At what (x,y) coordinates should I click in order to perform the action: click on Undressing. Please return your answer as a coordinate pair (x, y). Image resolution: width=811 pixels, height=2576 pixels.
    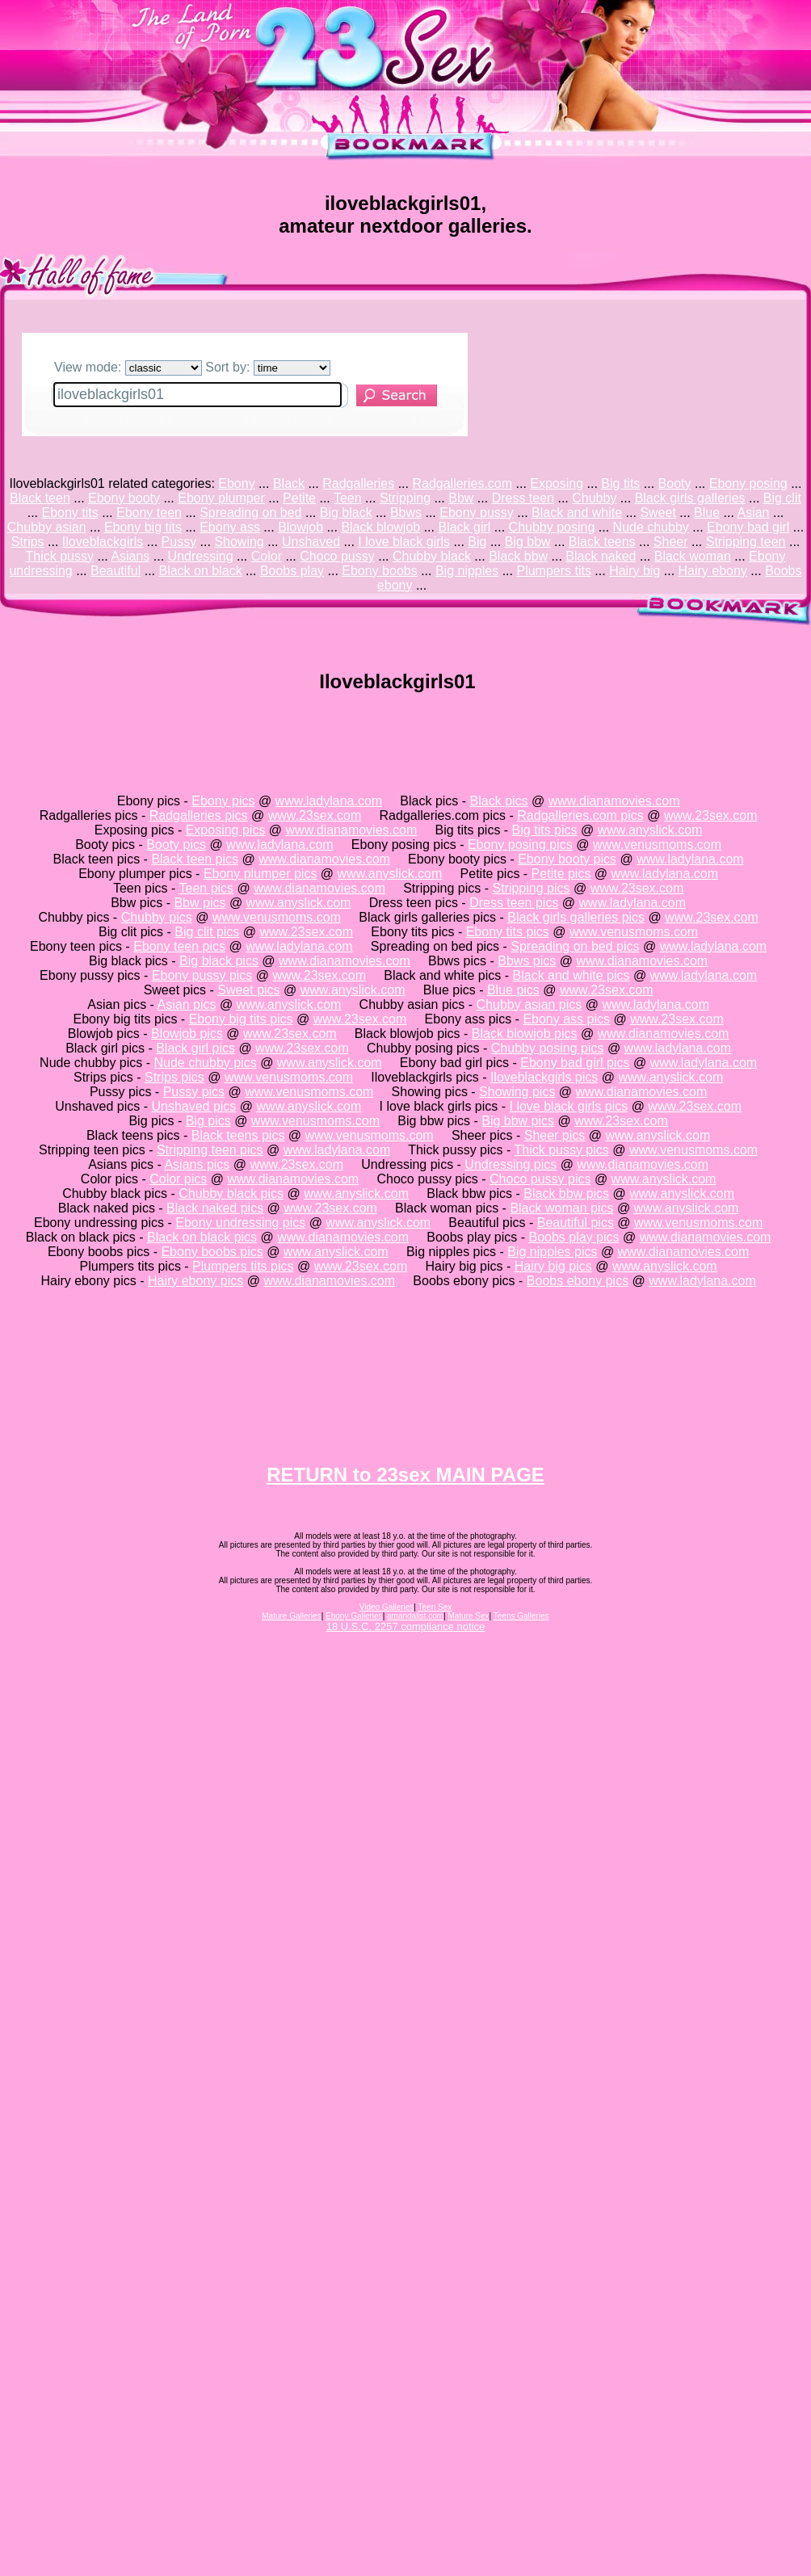
    Looking at the image, I should click on (200, 556).